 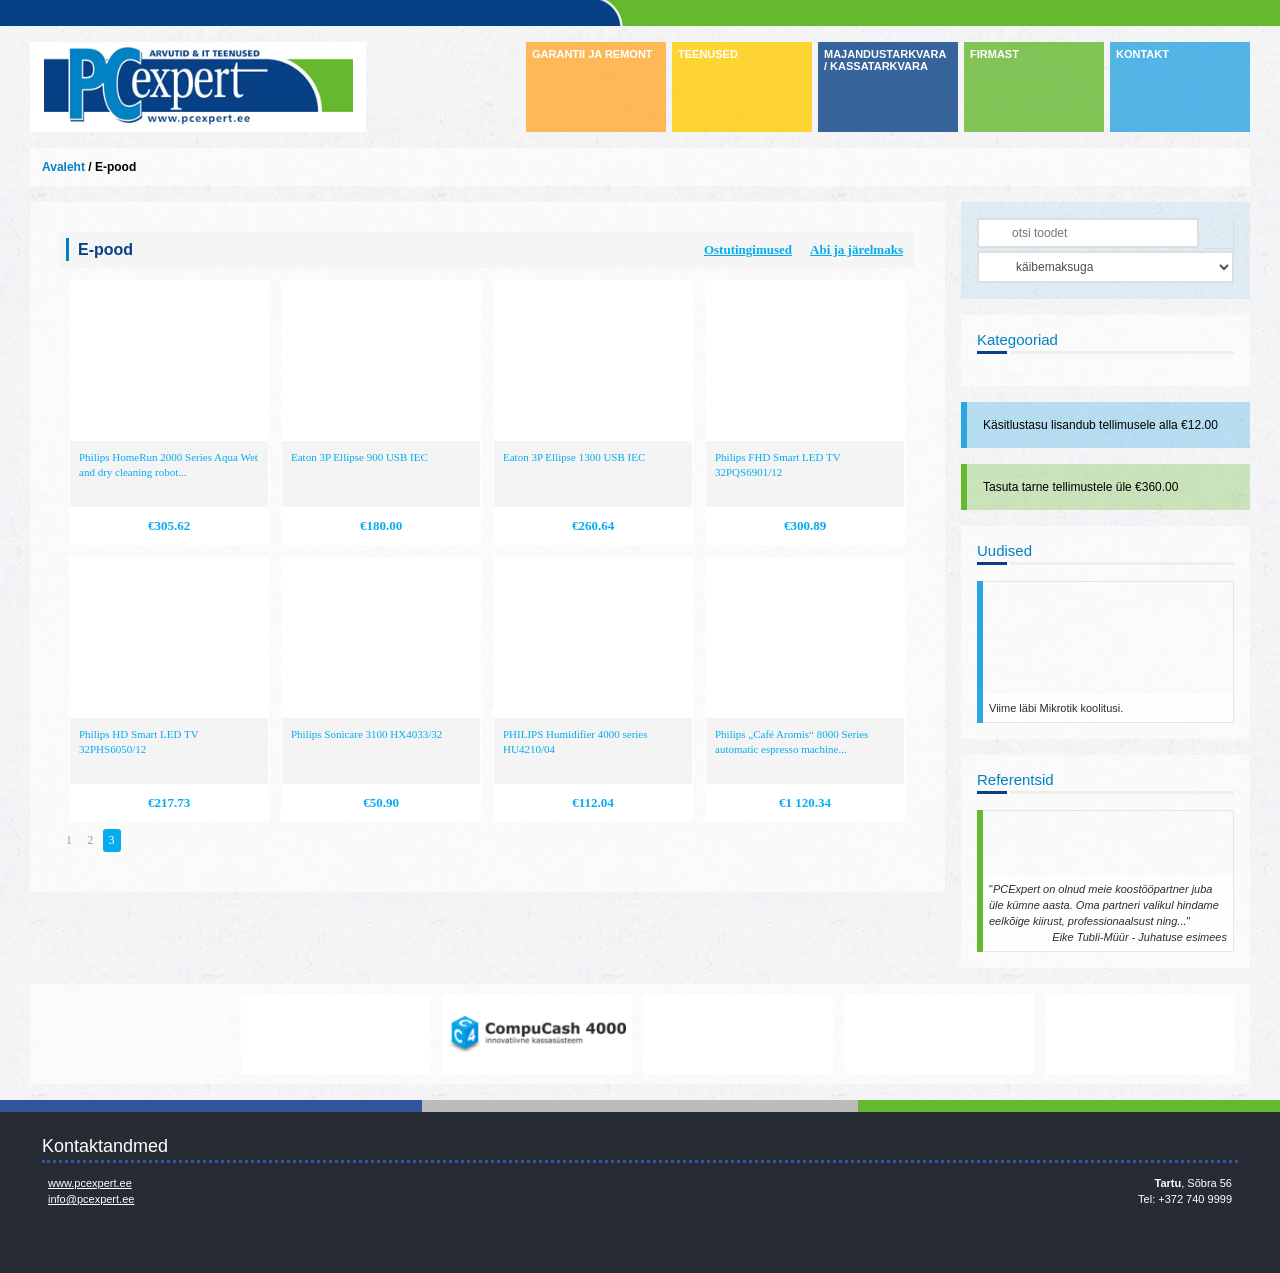 What do you see at coordinates (708, 54) in the screenshot?
I see `TEENUSED` at bounding box center [708, 54].